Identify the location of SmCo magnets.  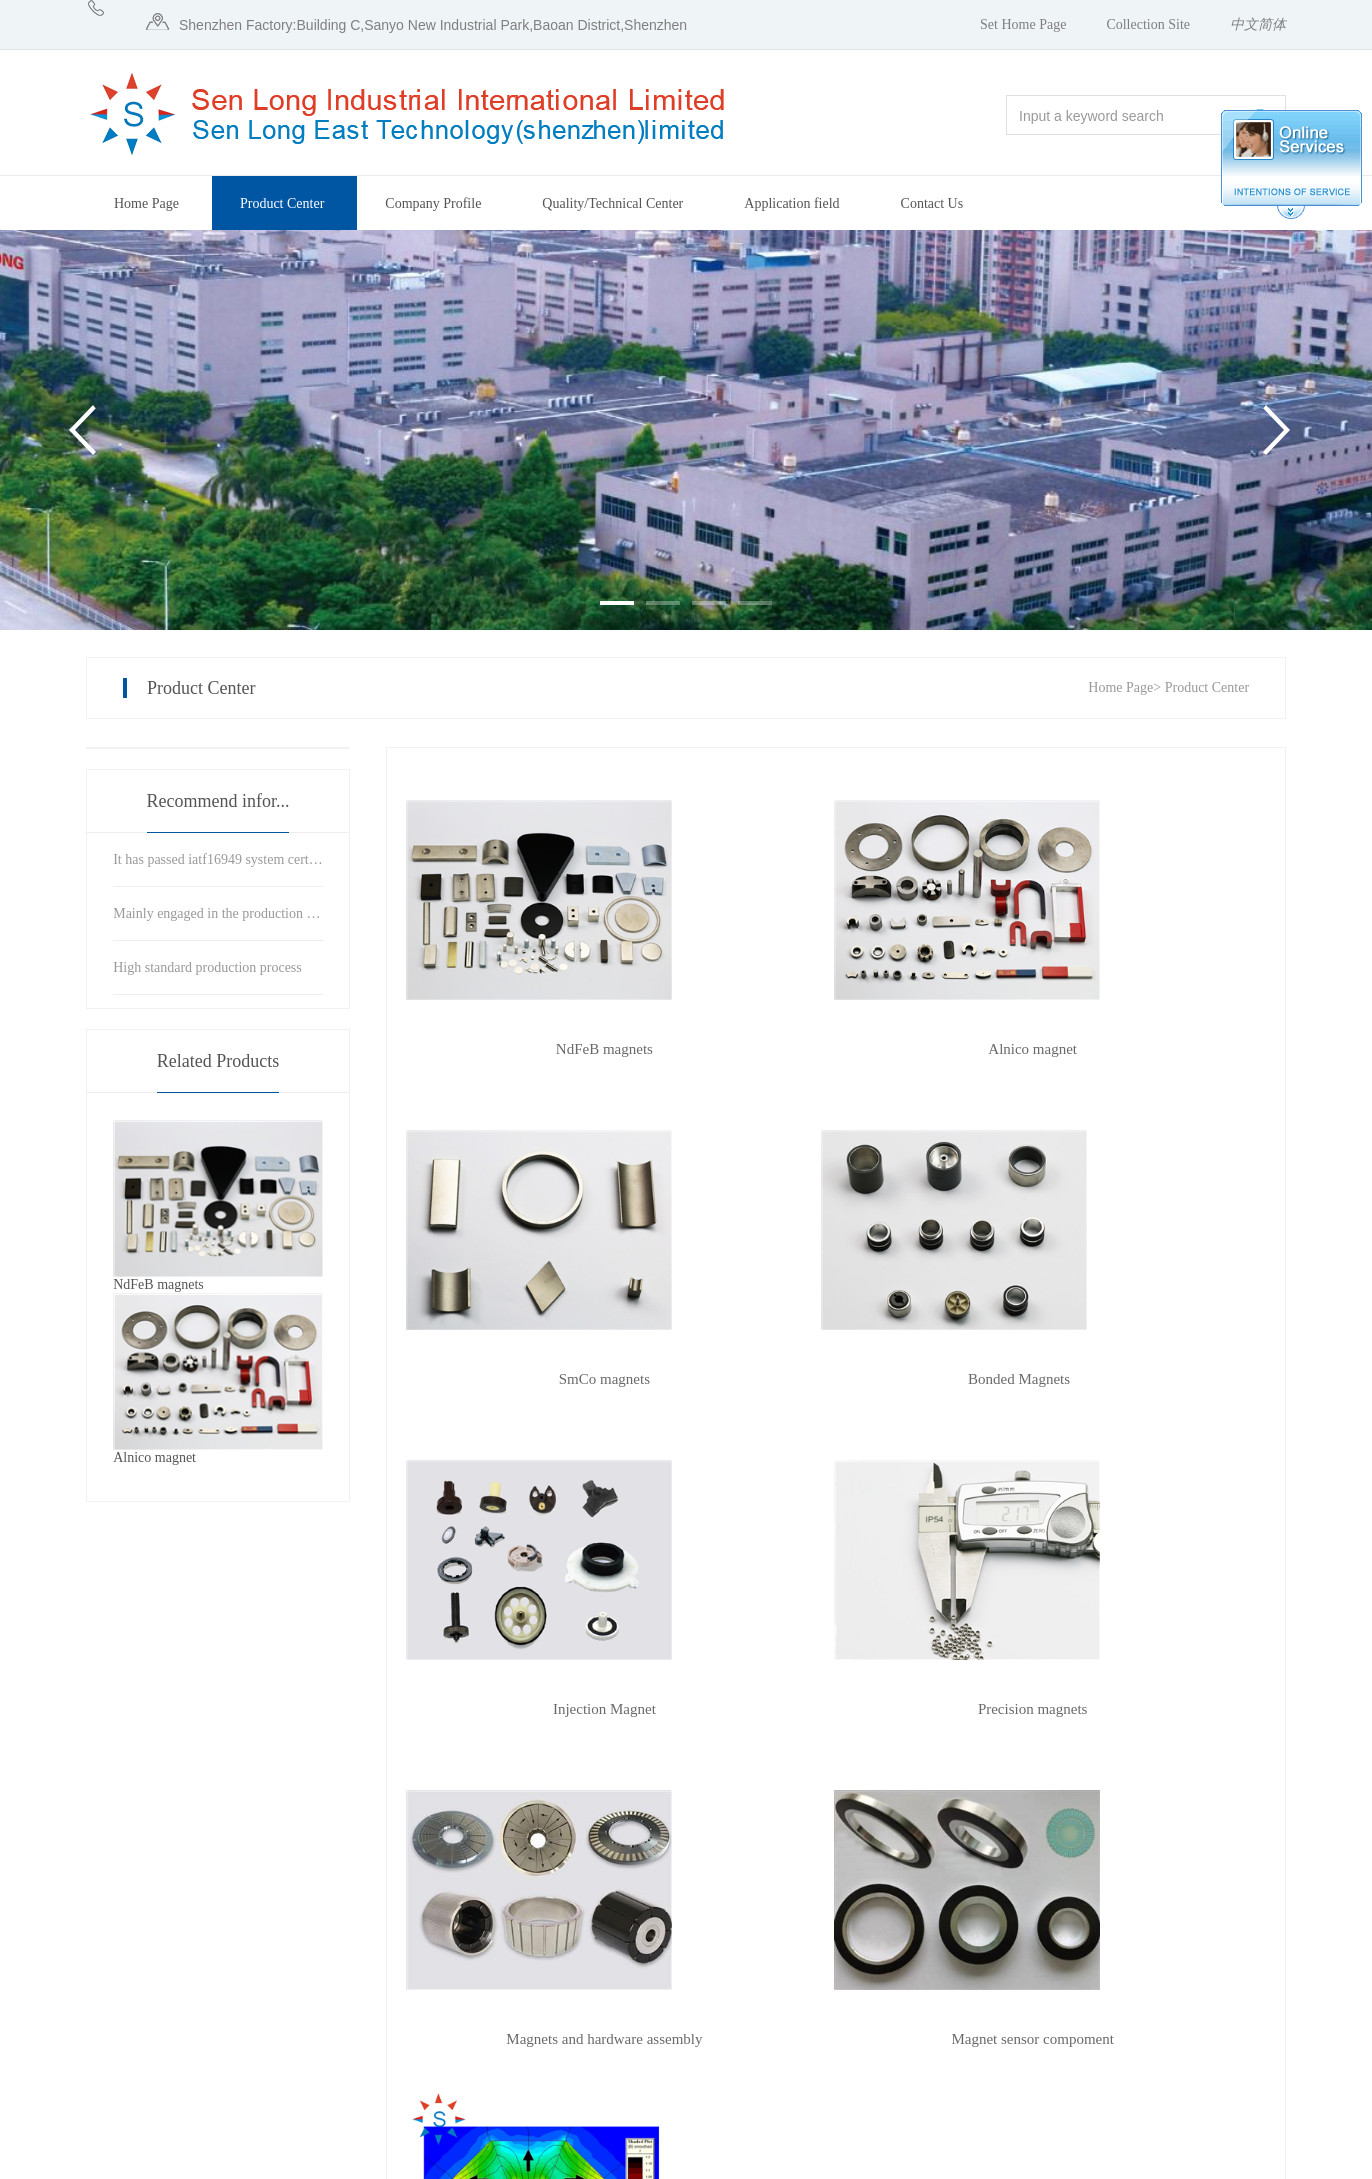
(1132, 1049).